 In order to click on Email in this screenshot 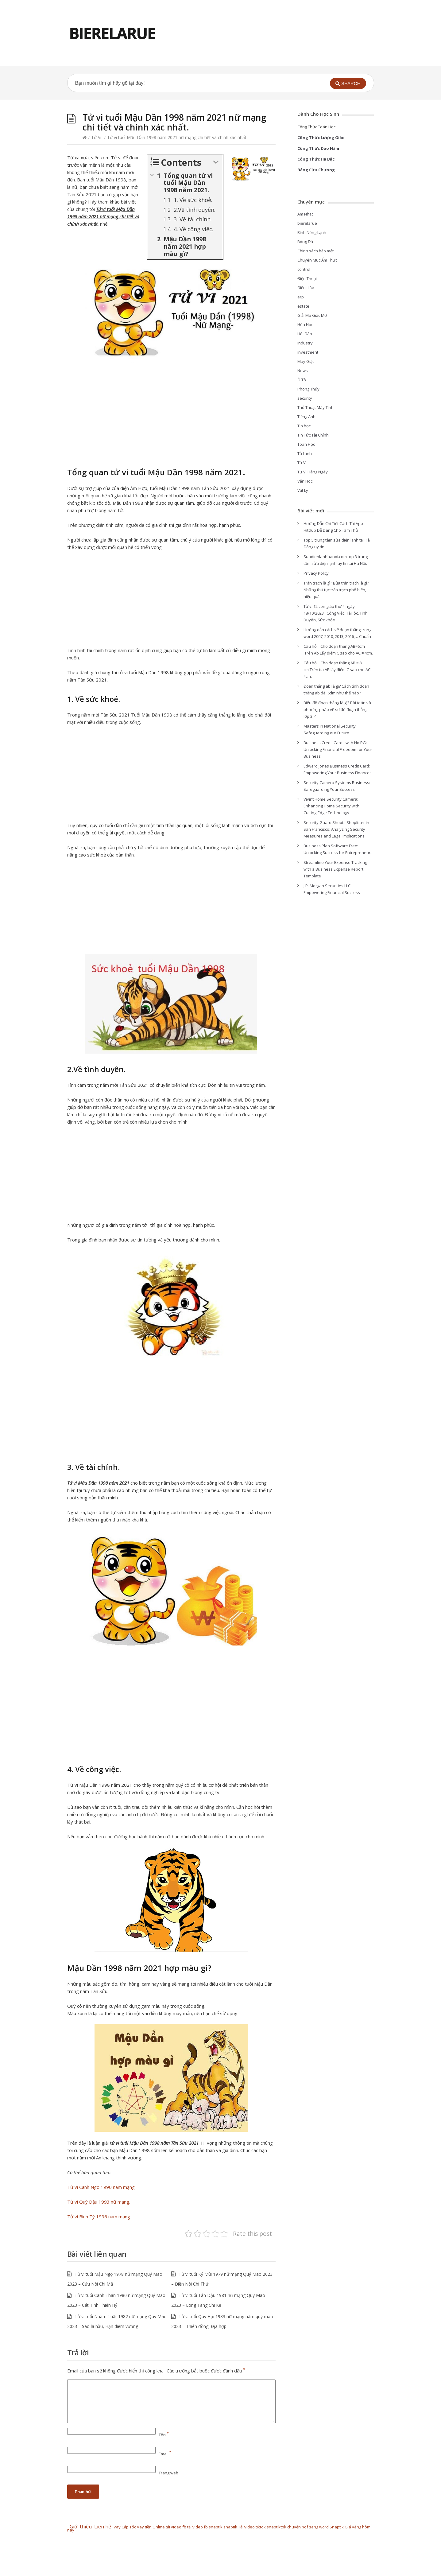, I will do `click(165, 2454)`.